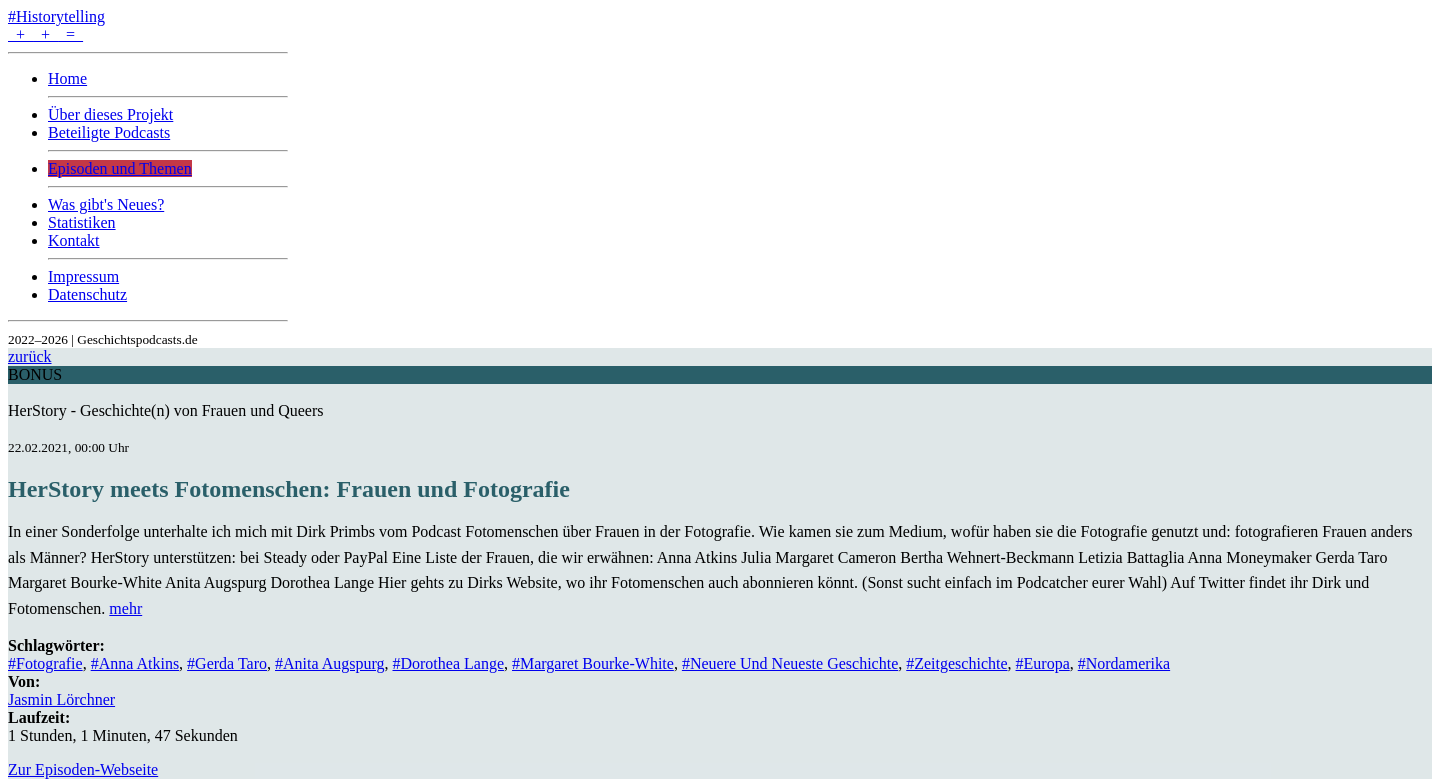 The width and height of the screenshot is (1440, 779). Describe the element at coordinates (956, 663) in the screenshot. I see `#Zeitgeschichte` at that location.